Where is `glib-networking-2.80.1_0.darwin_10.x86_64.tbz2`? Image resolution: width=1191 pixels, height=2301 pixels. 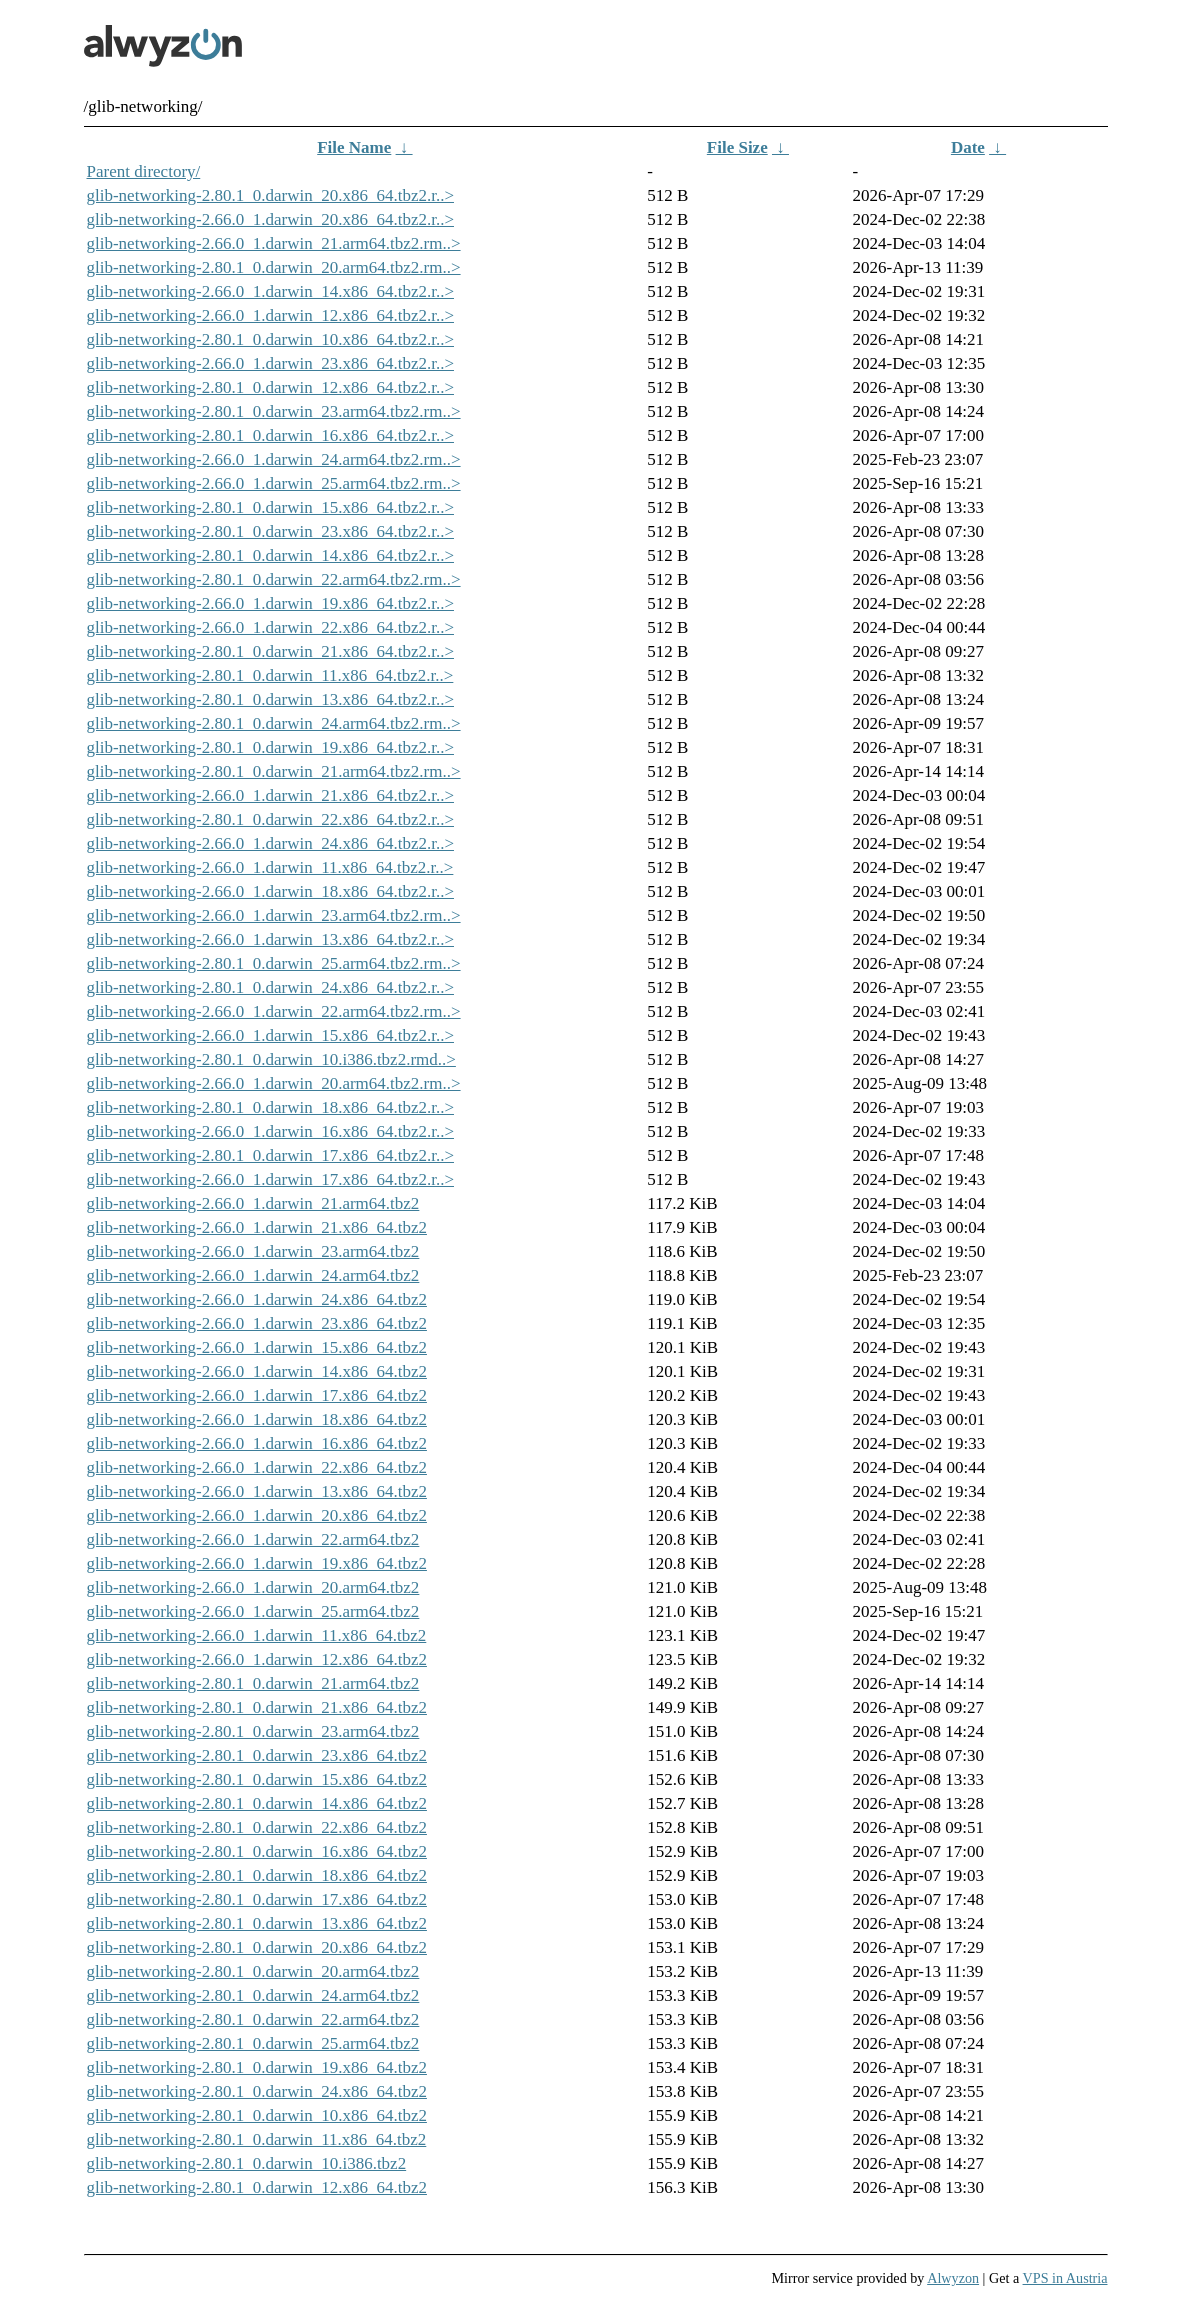 glib-networking-2.80.1_0.darwin_10.x86_64.tbz2 is located at coordinates (257, 2115).